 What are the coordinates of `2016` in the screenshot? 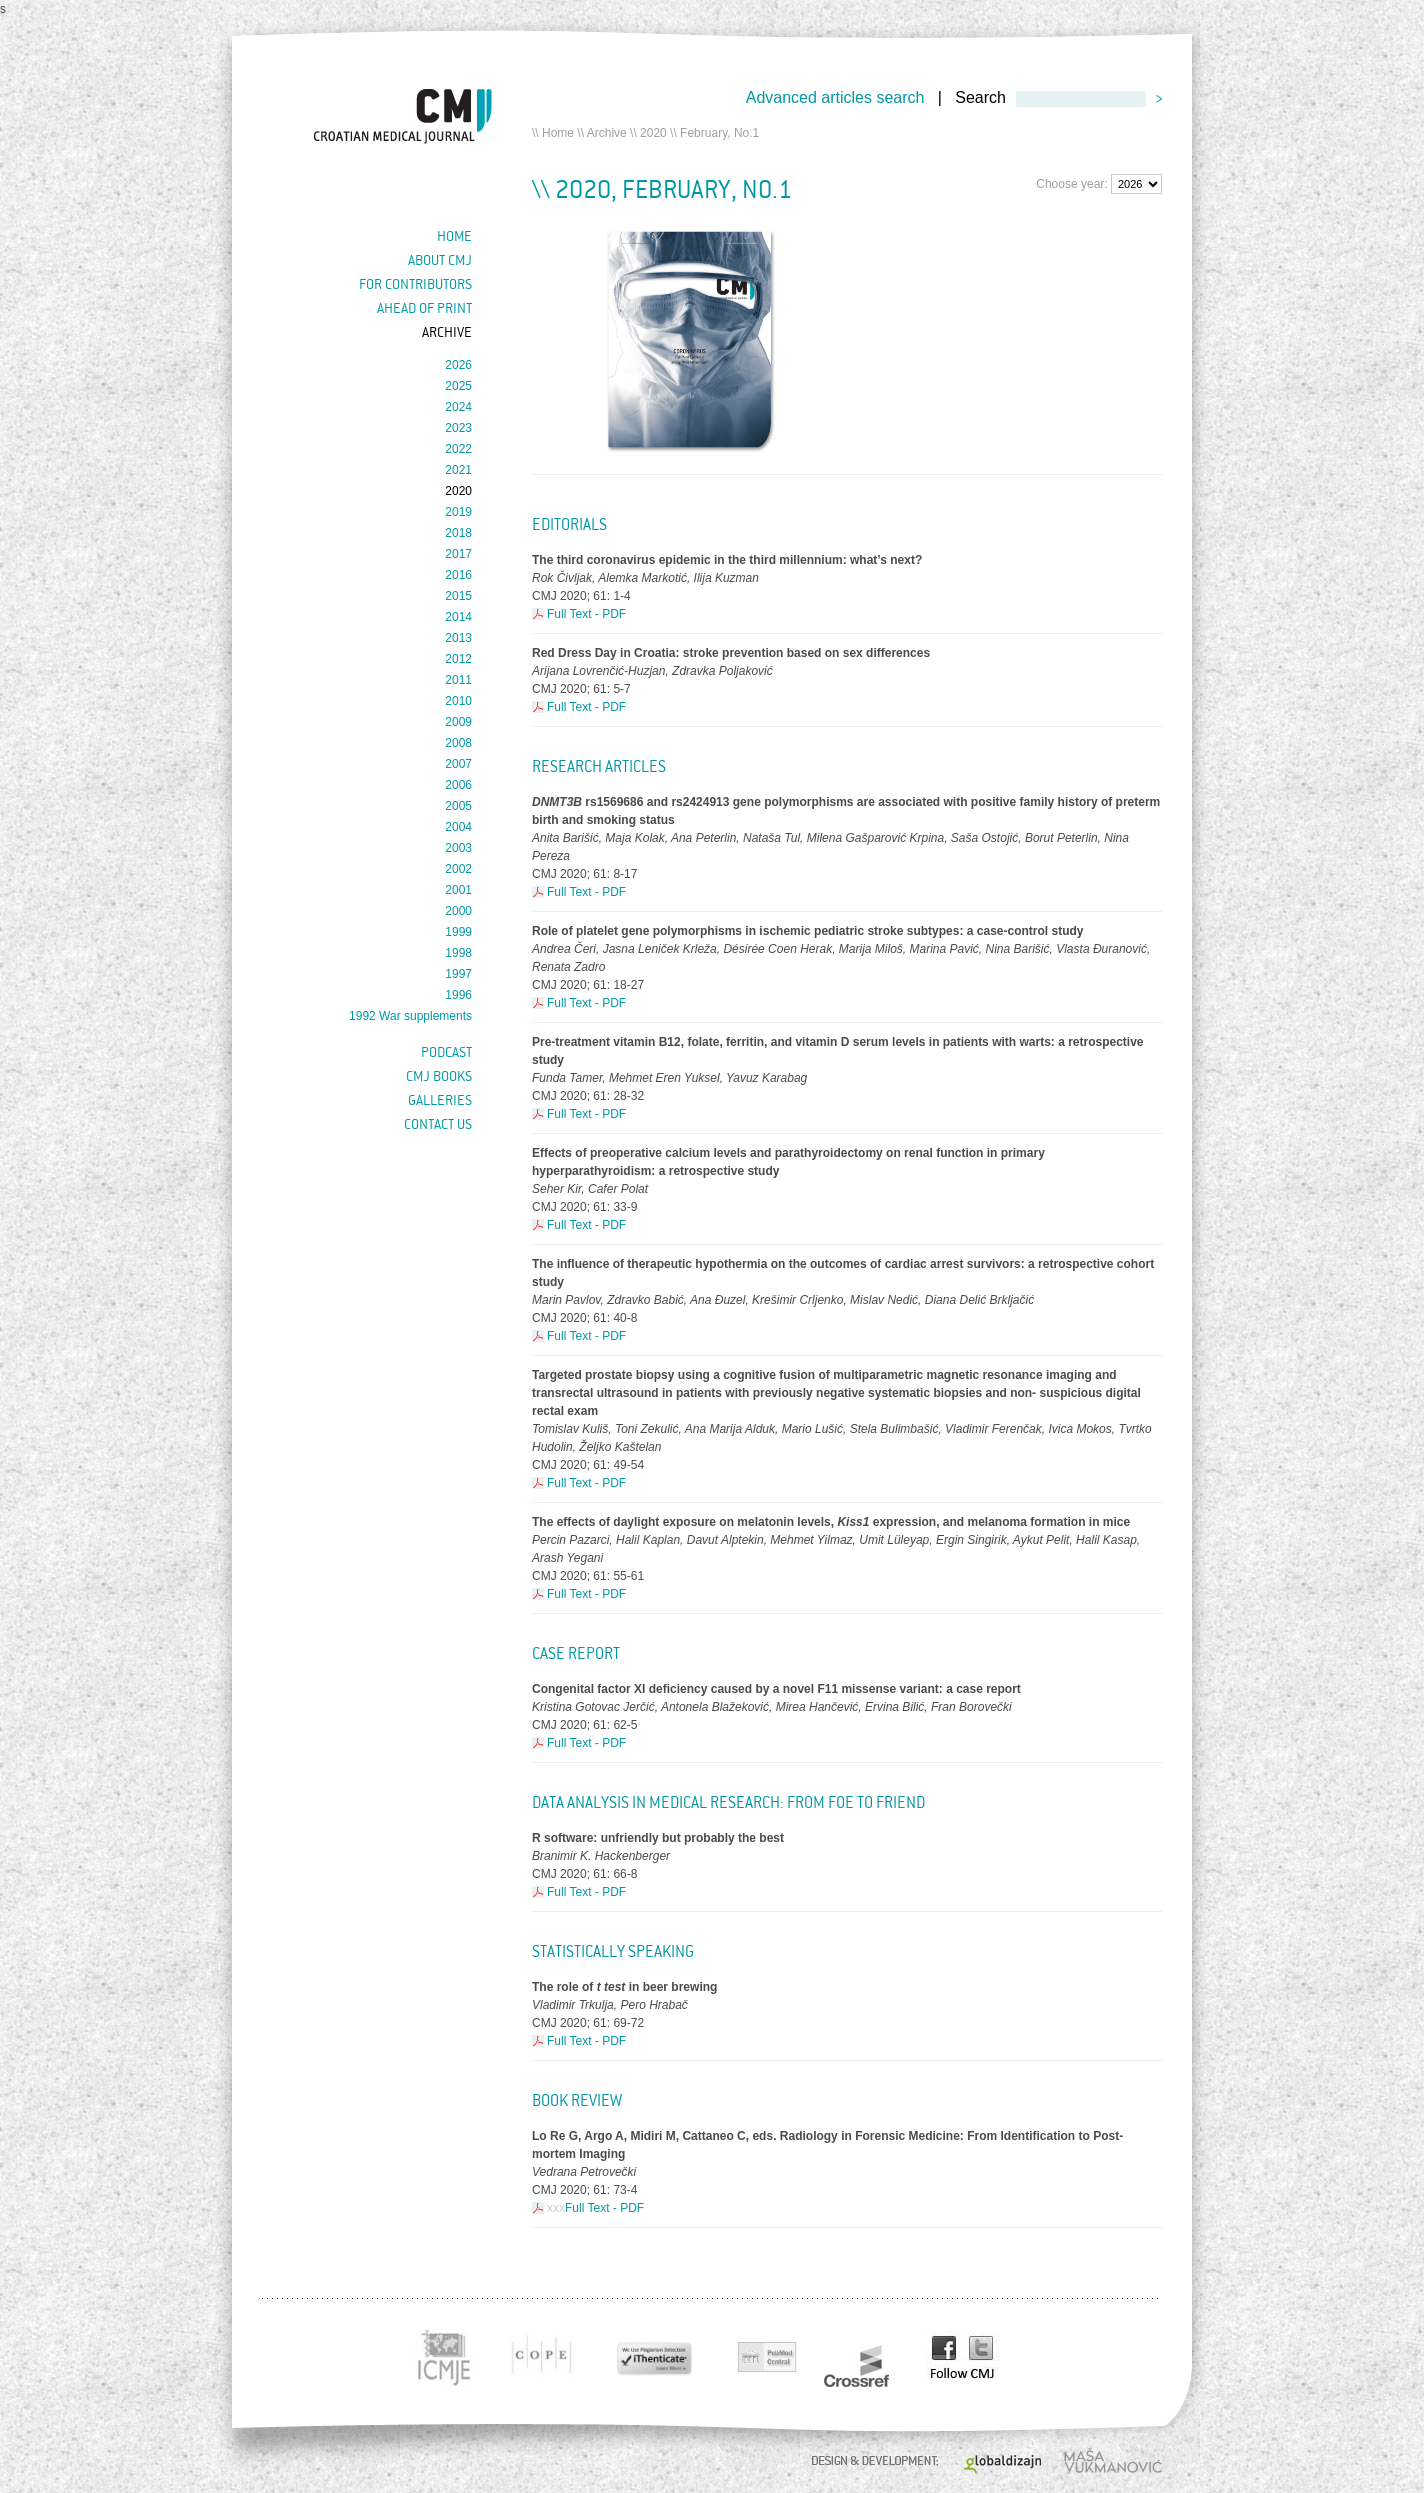 It's located at (458, 575).